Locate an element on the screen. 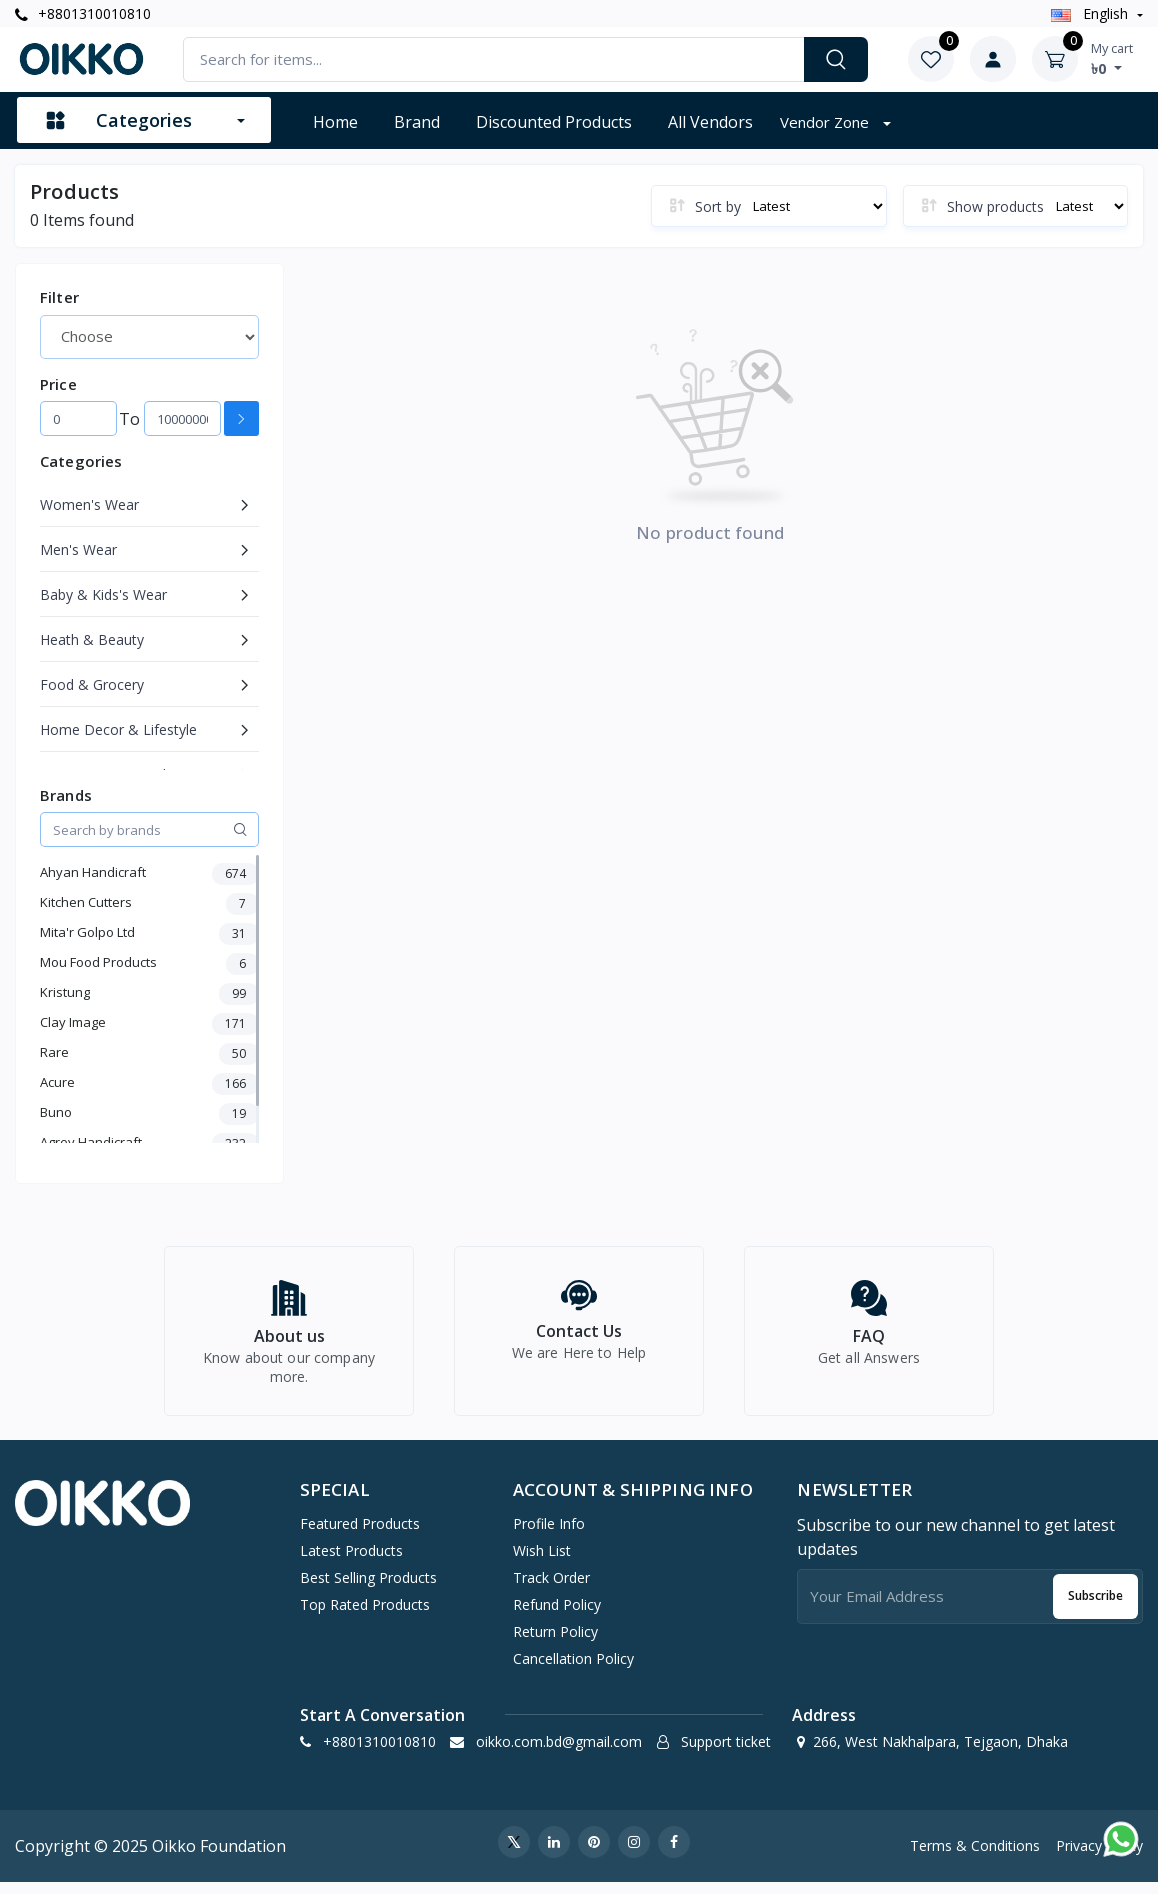  Track Order is located at coordinates (551, 1588).